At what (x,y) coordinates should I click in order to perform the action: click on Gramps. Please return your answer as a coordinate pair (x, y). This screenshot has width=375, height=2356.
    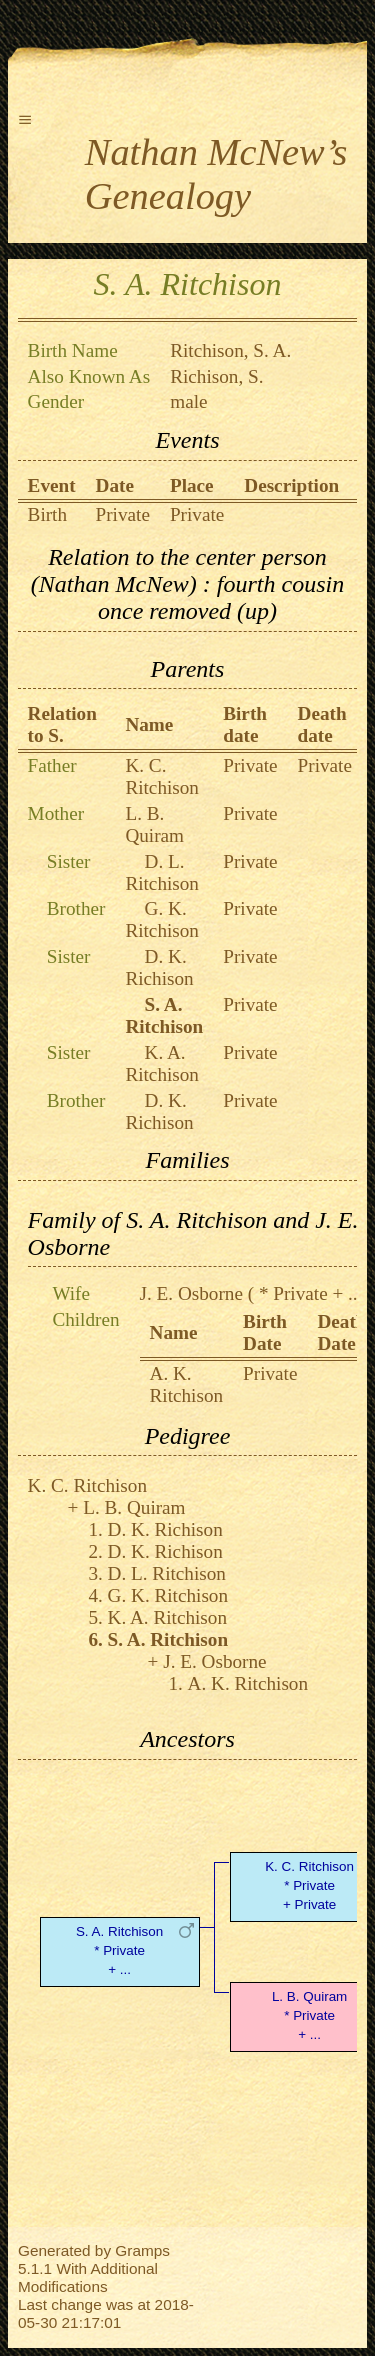
    Looking at the image, I should click on (142, 2250).